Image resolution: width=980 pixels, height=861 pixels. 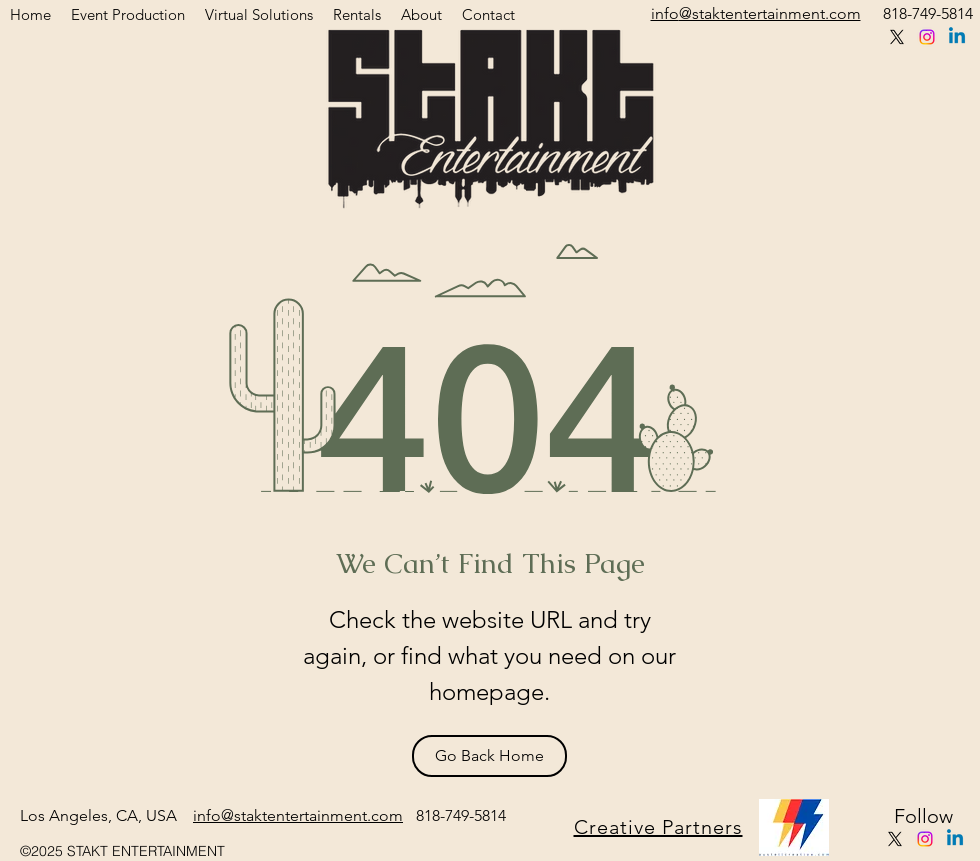 I want to click on [Linkedin], so click(x=957, y=37).